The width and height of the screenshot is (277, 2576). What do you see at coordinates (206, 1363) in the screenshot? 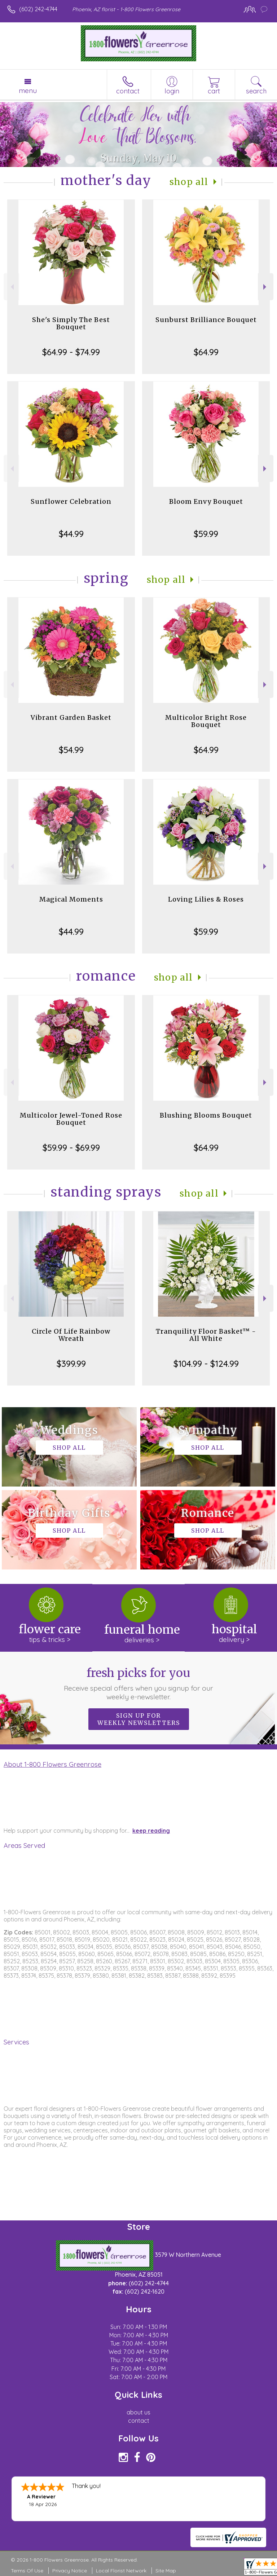
I see `$104.99 - $124.99` at bounding box center [206, 1363].